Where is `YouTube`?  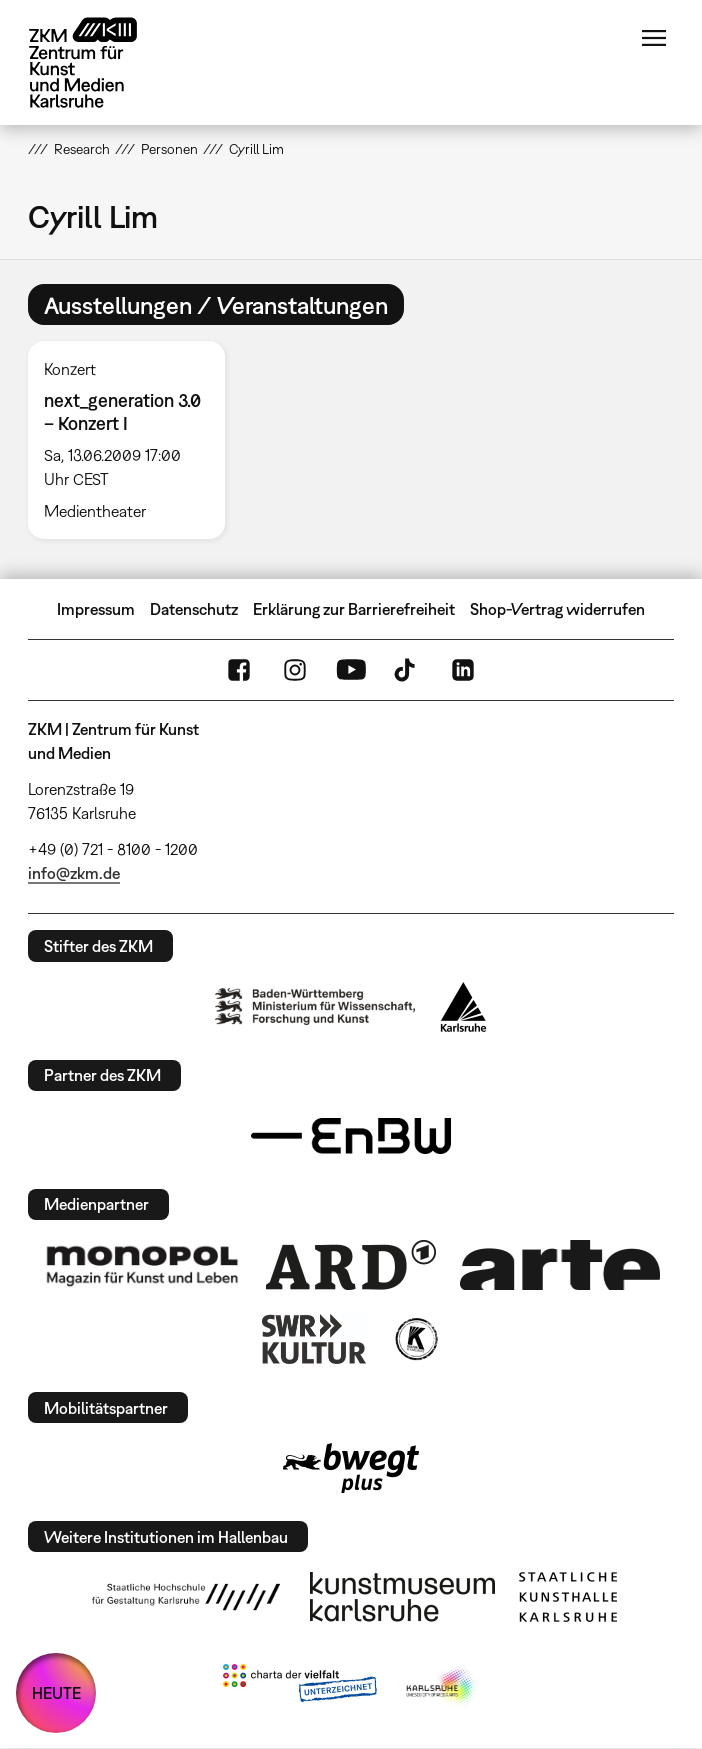 YouTube is located at coordinates (351, 670).